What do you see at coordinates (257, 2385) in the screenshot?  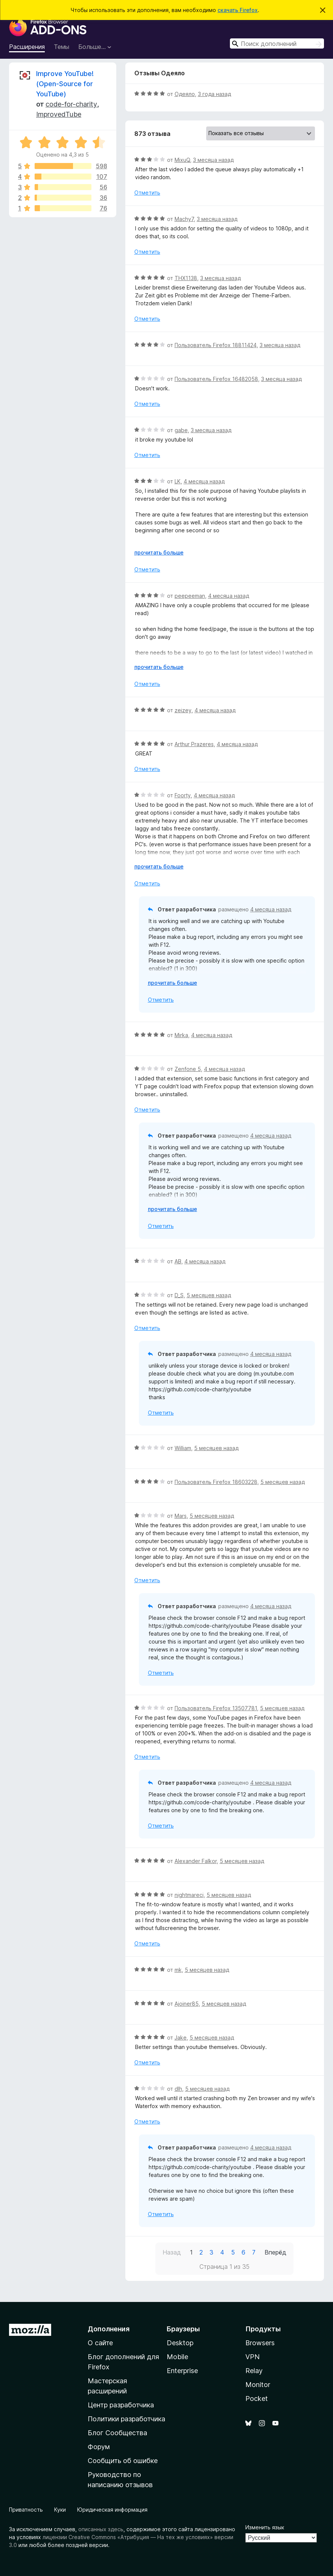 I see `Monitor` at bounding box center [257, 2385].